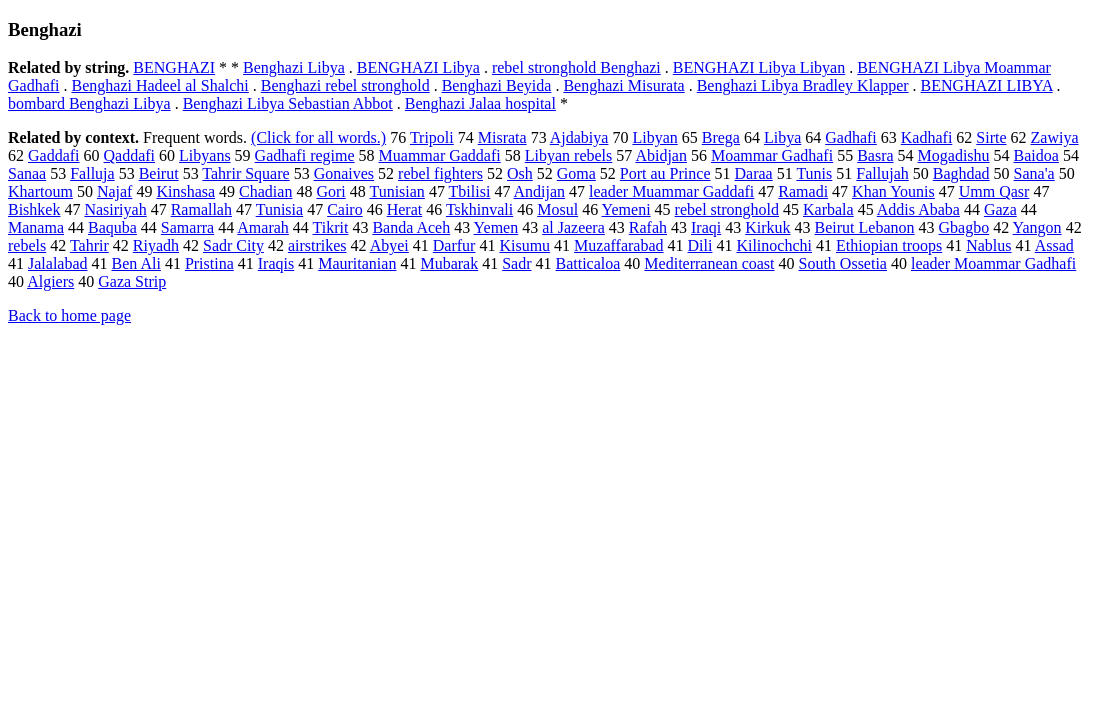 The height and width of the screenshot is (720, 1101). Describe the element at coordinates (305, 155) in the screenshot. I see `Gadhafi regime` at that location.